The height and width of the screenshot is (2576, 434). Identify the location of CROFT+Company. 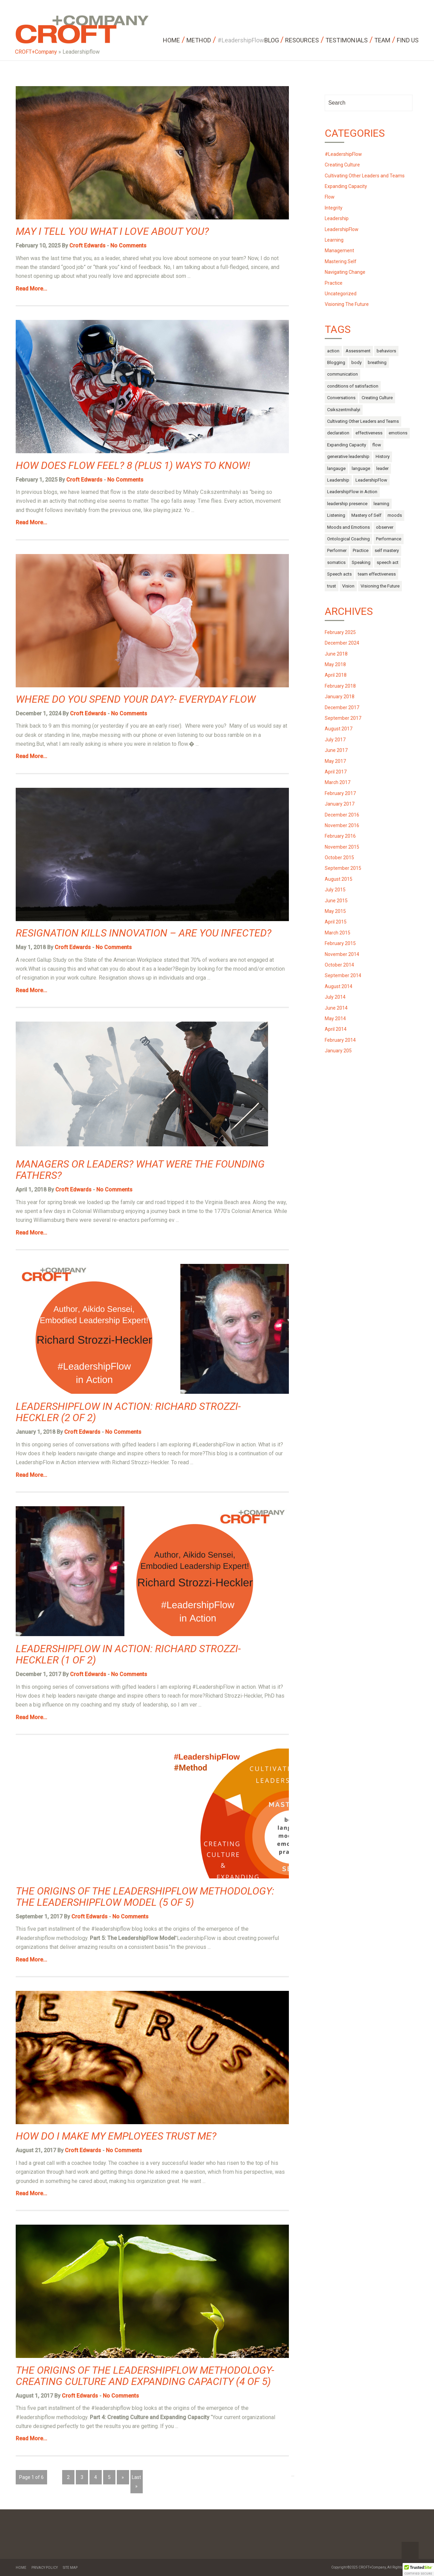
(36, 52).